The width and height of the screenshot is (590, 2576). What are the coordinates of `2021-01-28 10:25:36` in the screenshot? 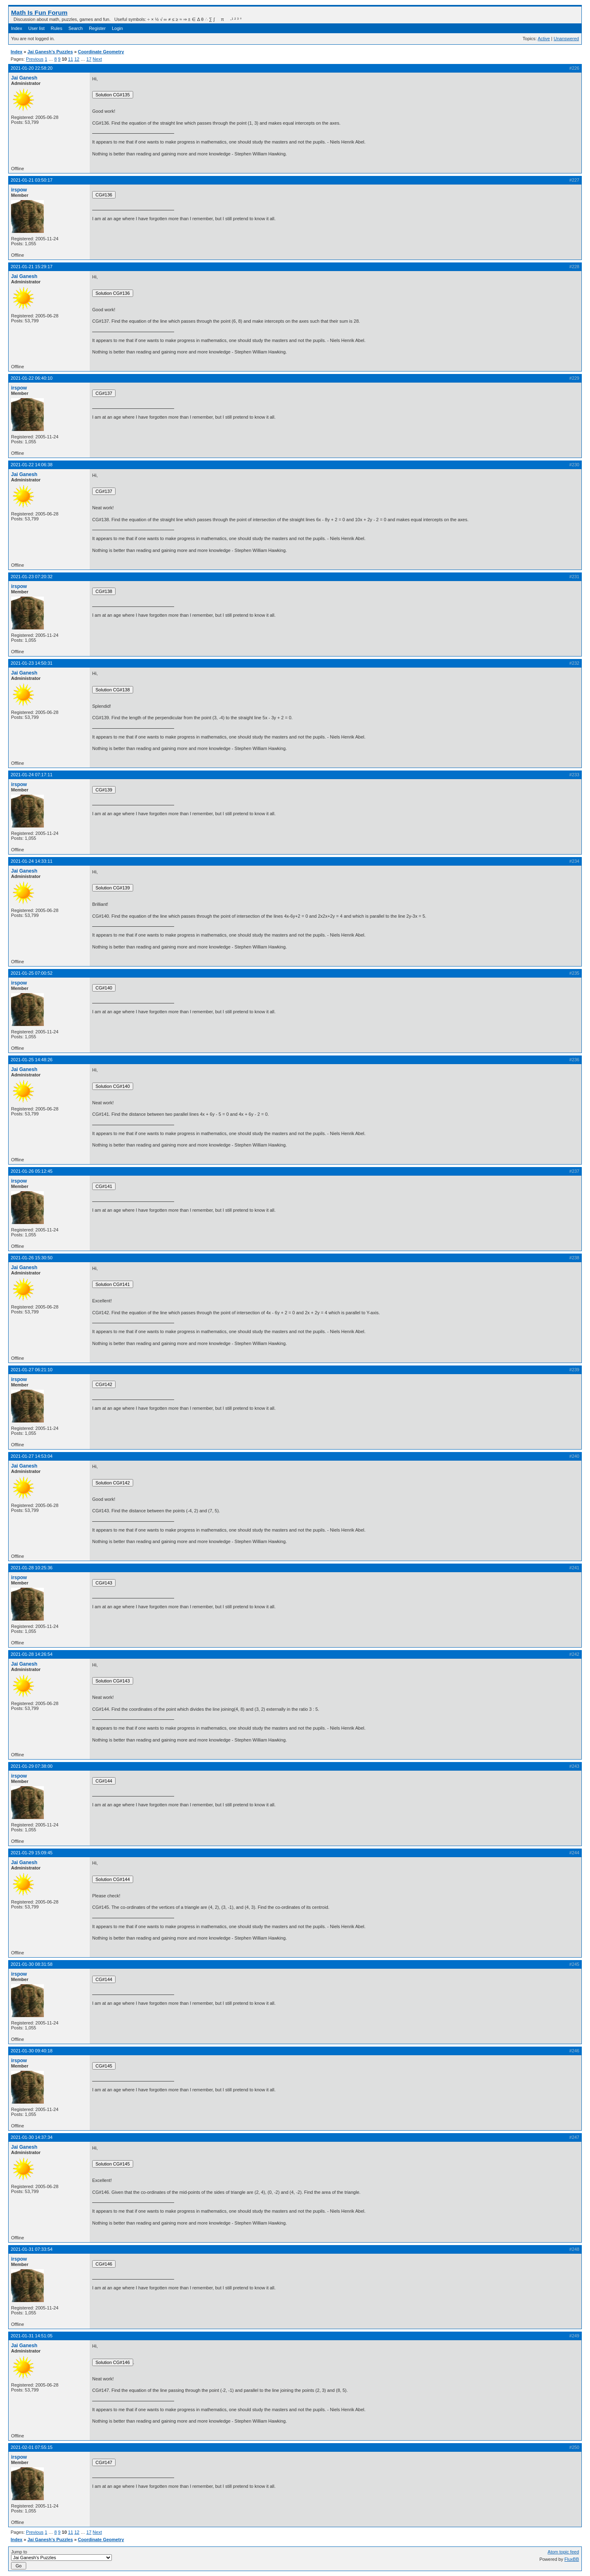 It's located at (31, 1567).